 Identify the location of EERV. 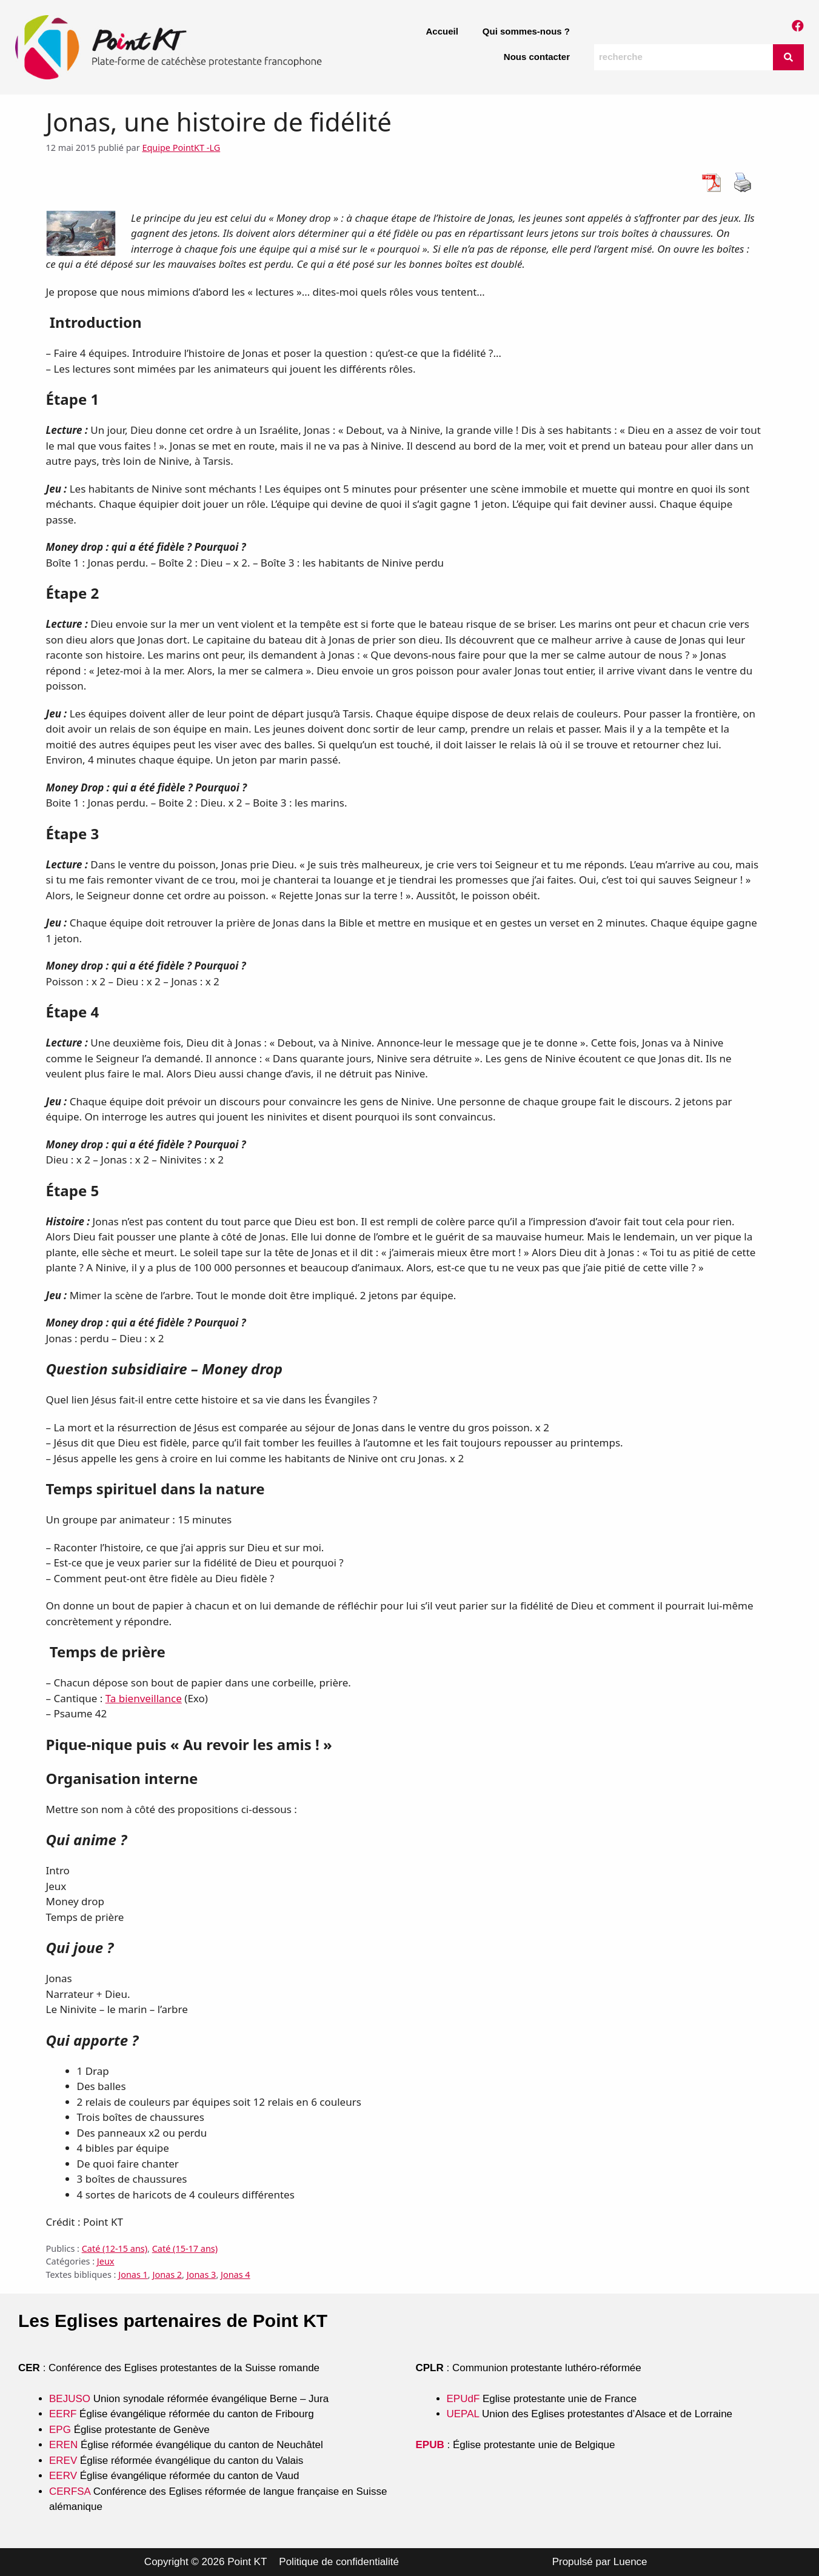
(63, 2475).